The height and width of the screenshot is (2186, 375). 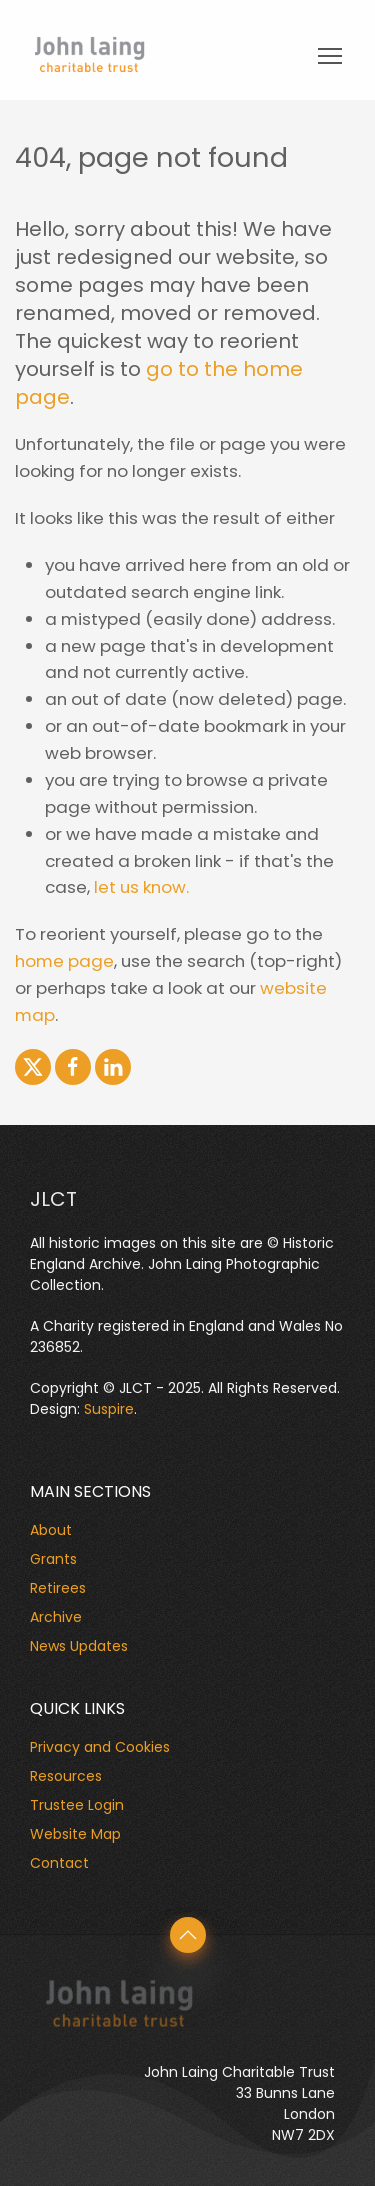 I want to click on Website Map, so click(x=75, y=1834).